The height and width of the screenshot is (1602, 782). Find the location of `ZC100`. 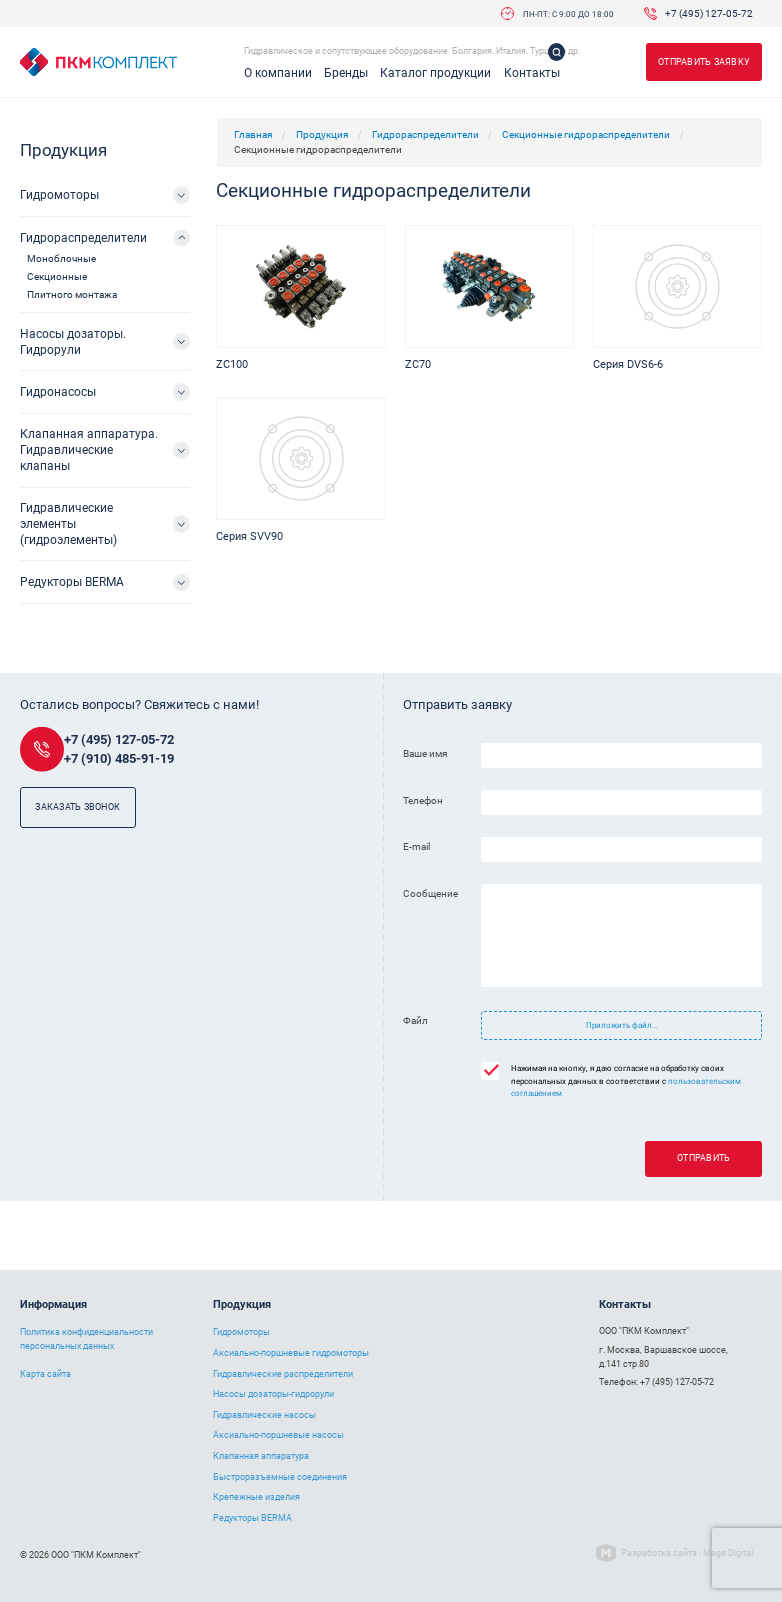

ZC100 is located at coordinates (232, 364).